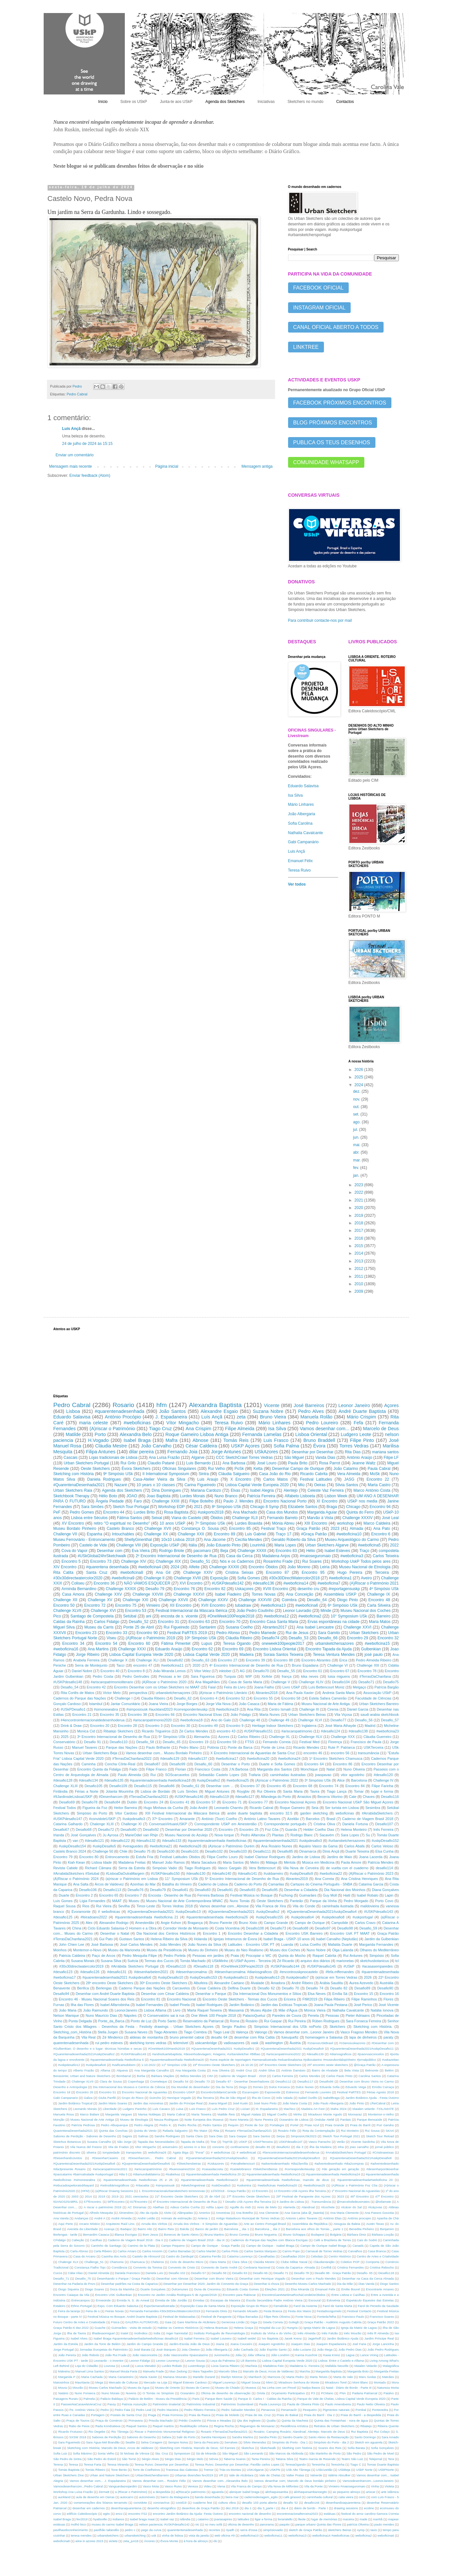  Describe the element at coordinates (198, 1457) in the screenshot. I see `Algarve` at that location.